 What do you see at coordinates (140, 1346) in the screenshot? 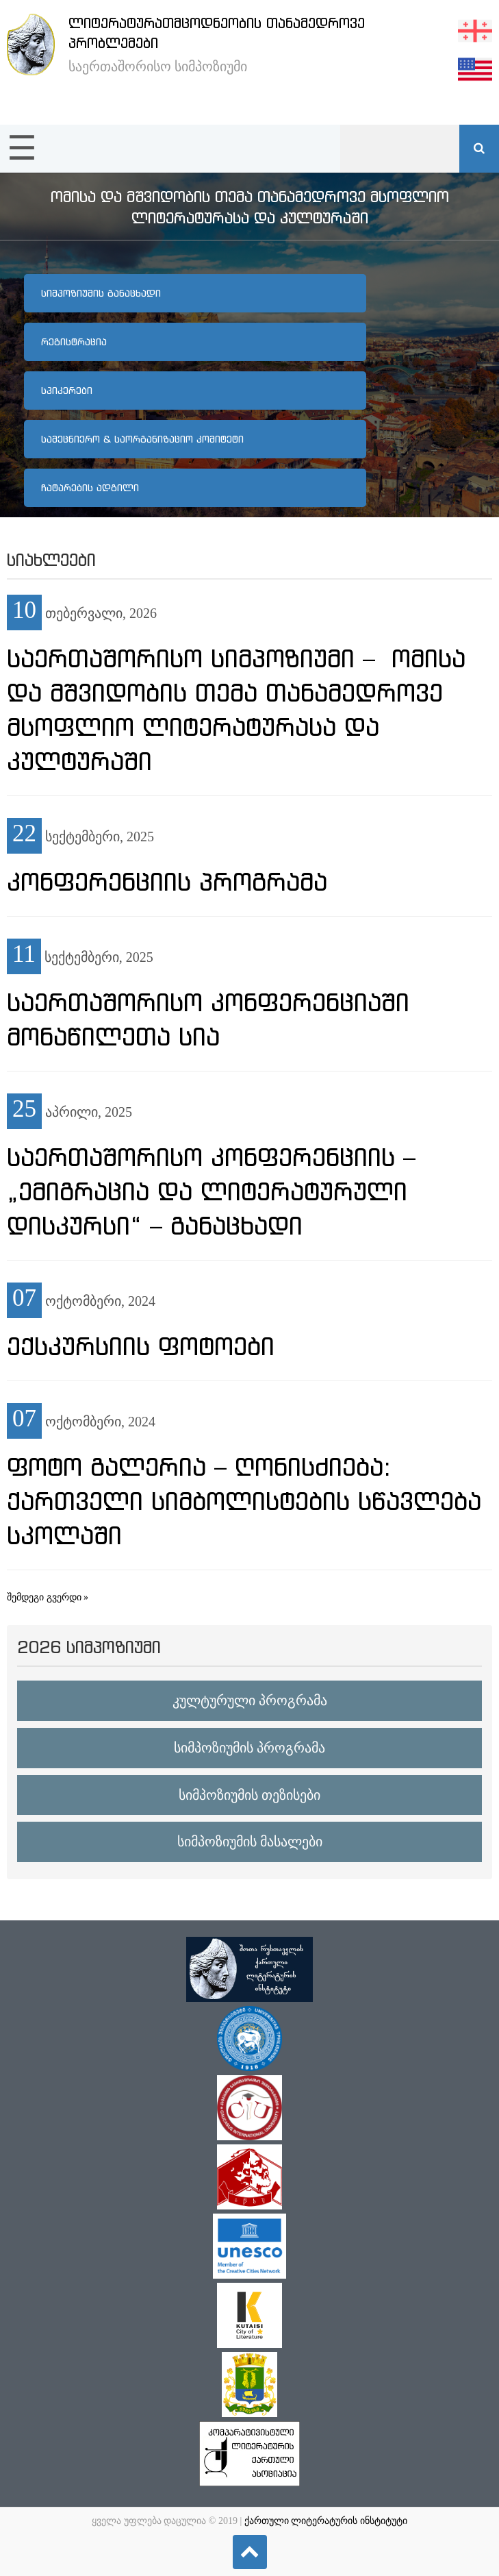
I see `ექსკურსიის ფოტოები` at bounding box center [140, 1346].